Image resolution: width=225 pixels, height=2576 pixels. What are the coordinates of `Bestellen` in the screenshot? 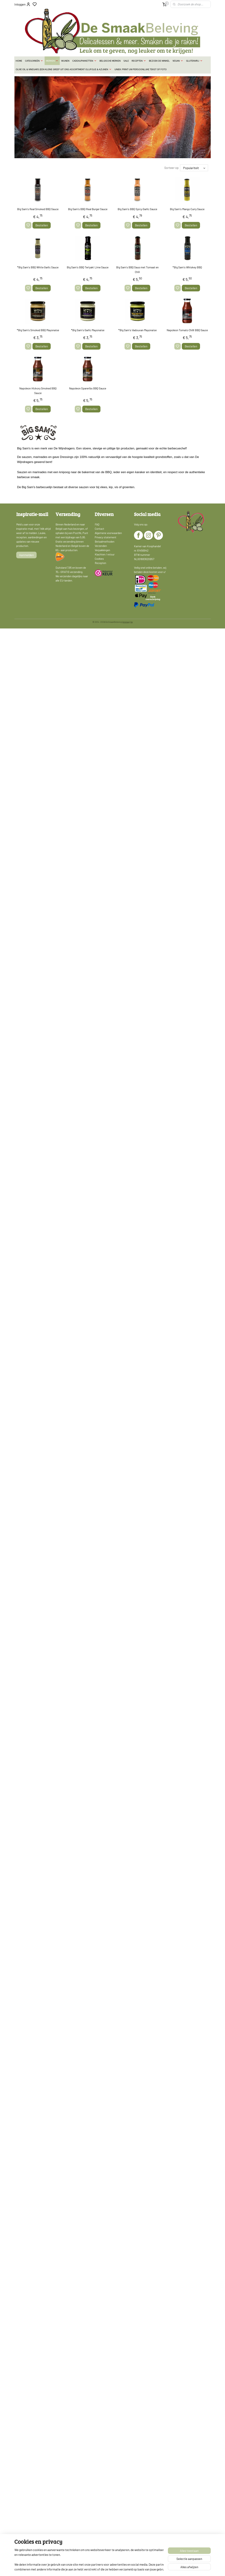 It's located at (41, 225).